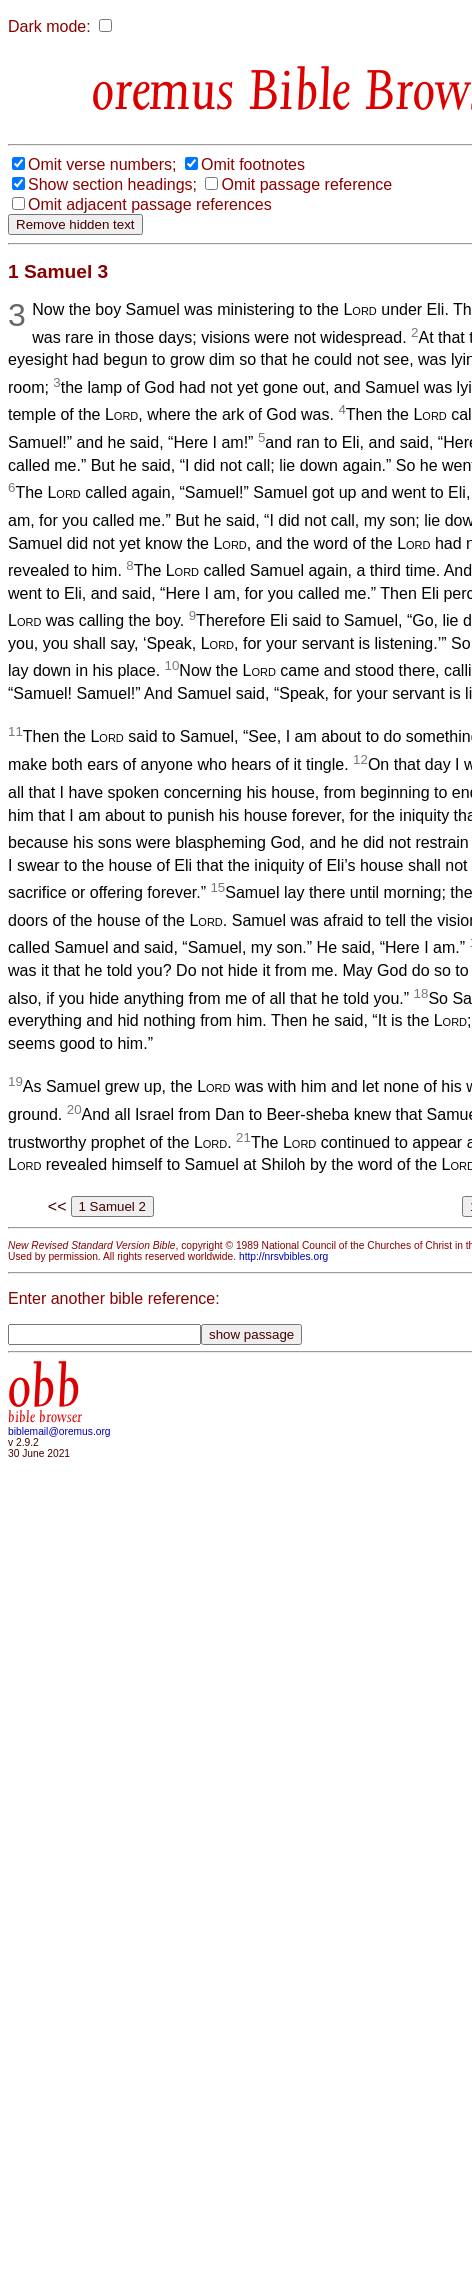 The width and height of the screenshot is (472, 2292). What do you see at coordinates (283, 1256) in the screenshot?
I see `http://nrsvbibles.org` at bounding box center [283, 1256].